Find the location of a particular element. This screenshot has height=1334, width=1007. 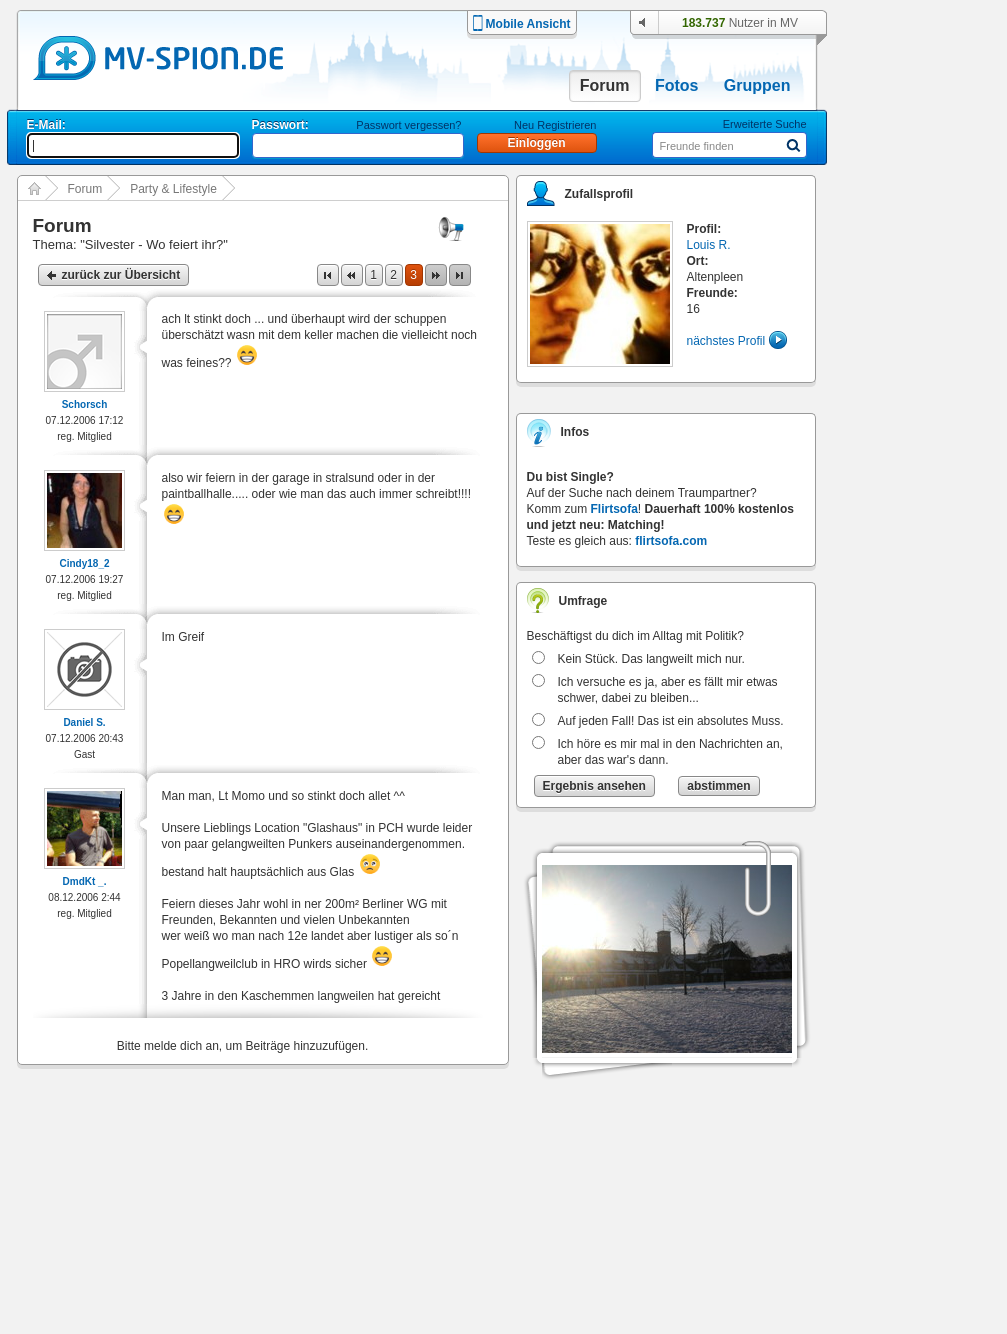

Neu Registrieren is located at coordinates (555, 125).